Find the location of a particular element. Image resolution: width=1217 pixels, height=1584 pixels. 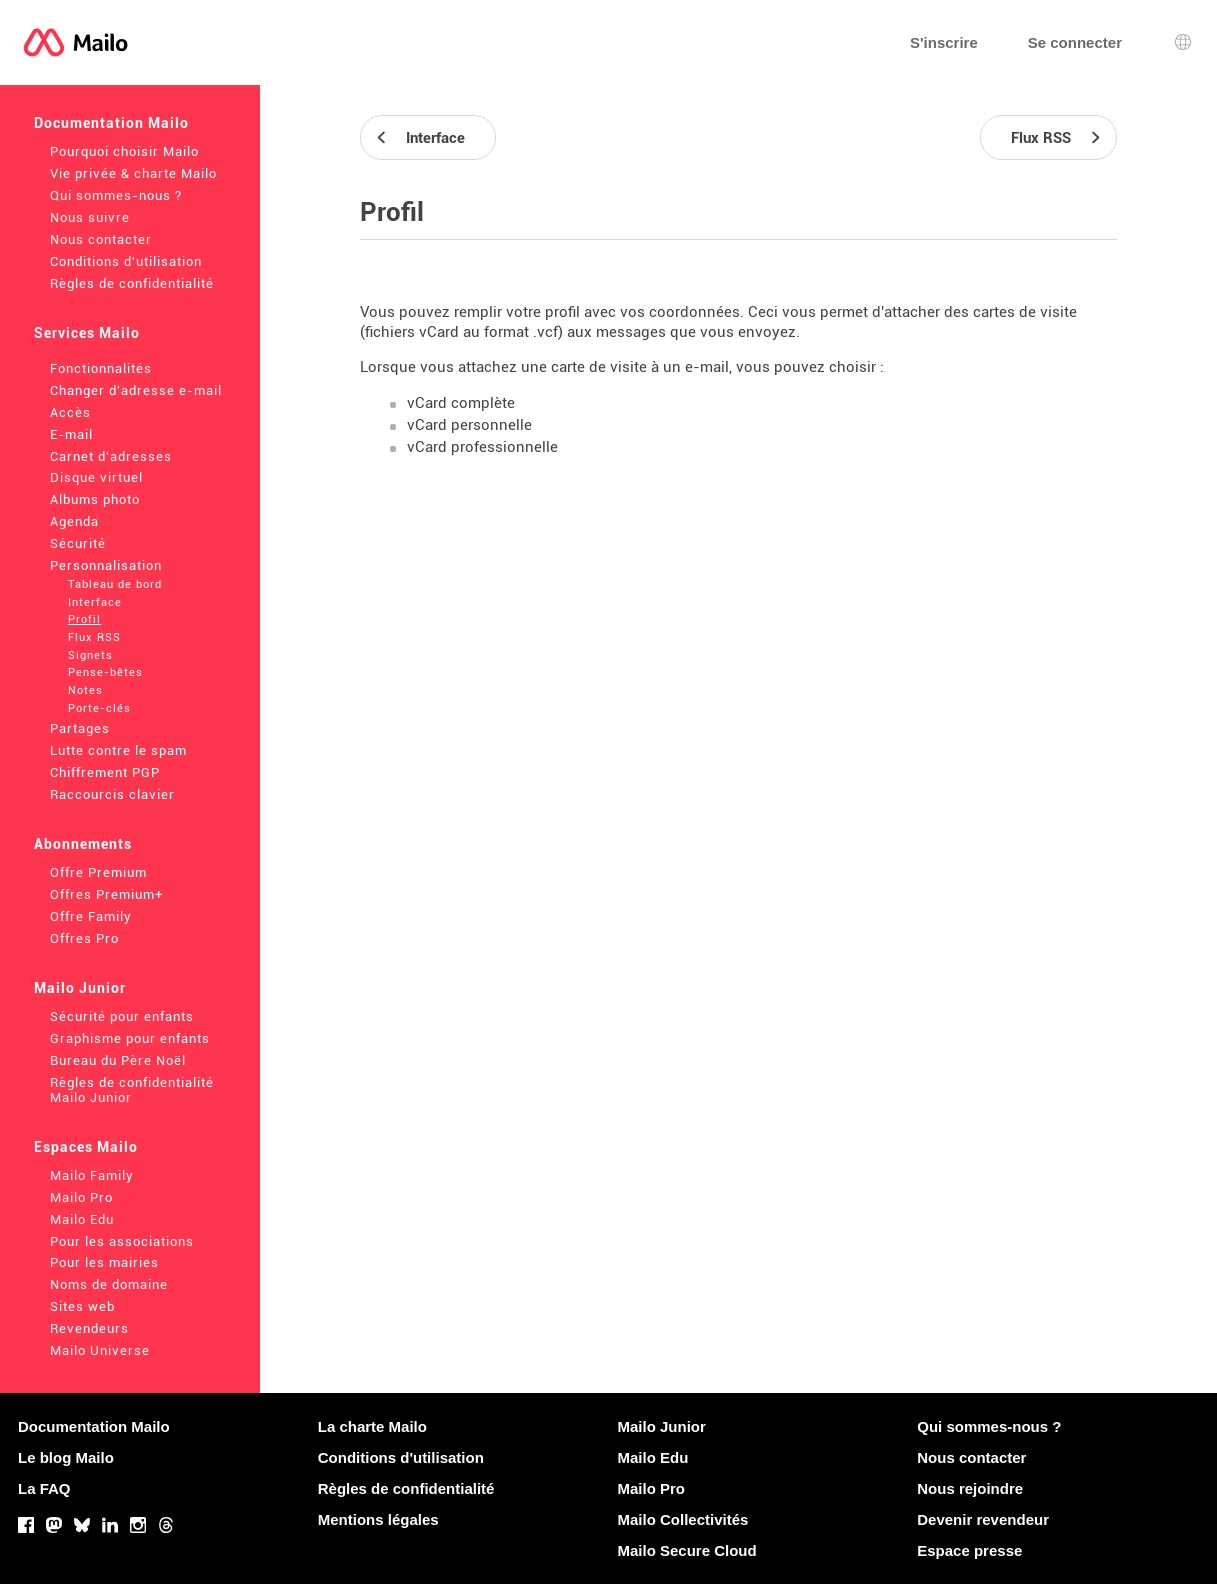

Graphisme pour enfants is located at coordinates (130, 1038).